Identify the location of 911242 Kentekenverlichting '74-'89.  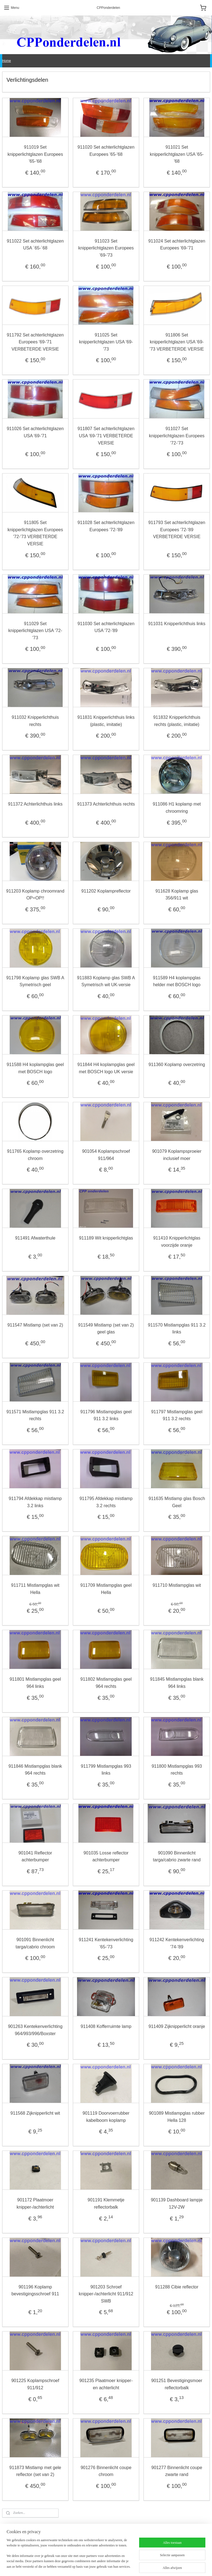
(177, 1943).